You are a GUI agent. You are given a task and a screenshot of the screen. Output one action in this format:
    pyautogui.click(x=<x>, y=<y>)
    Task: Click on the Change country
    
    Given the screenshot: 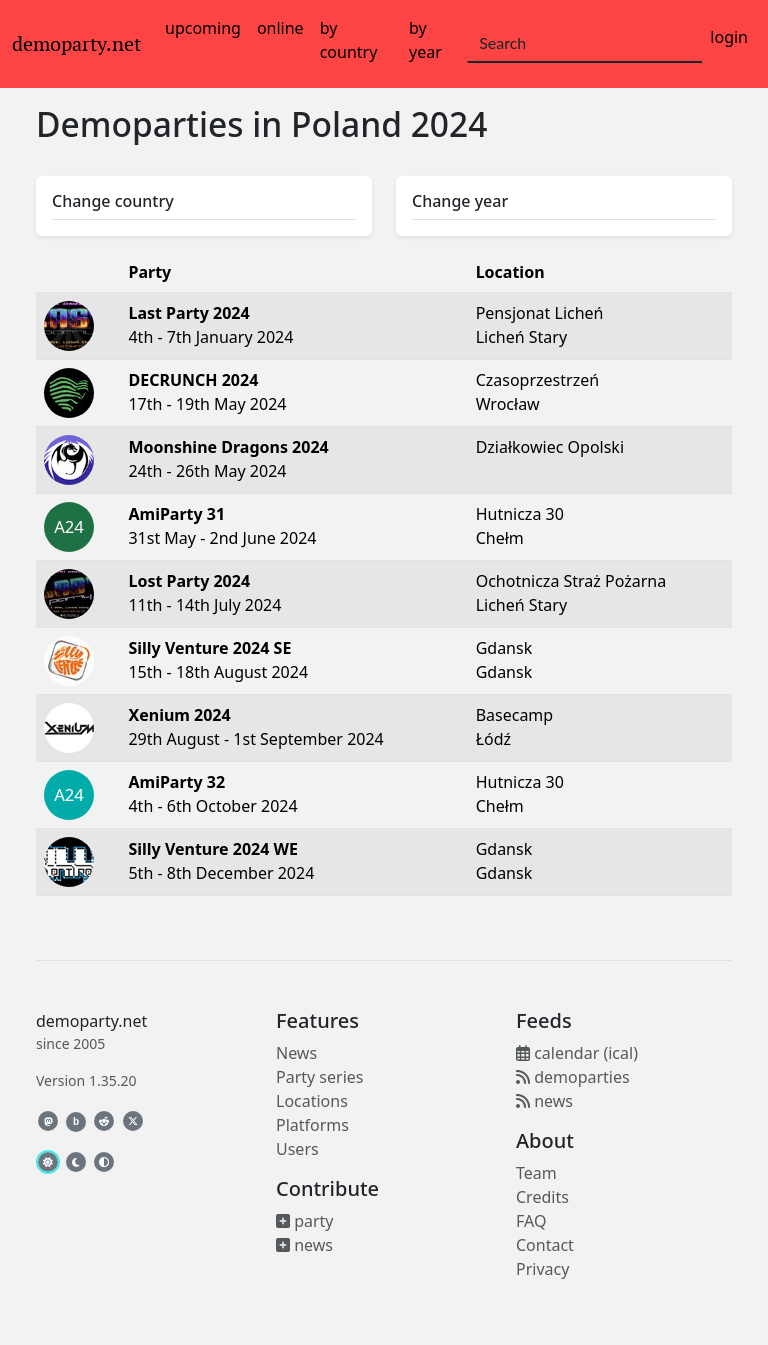 What is the action you would take?
    pyautogui.click(x=113, y=201)
    